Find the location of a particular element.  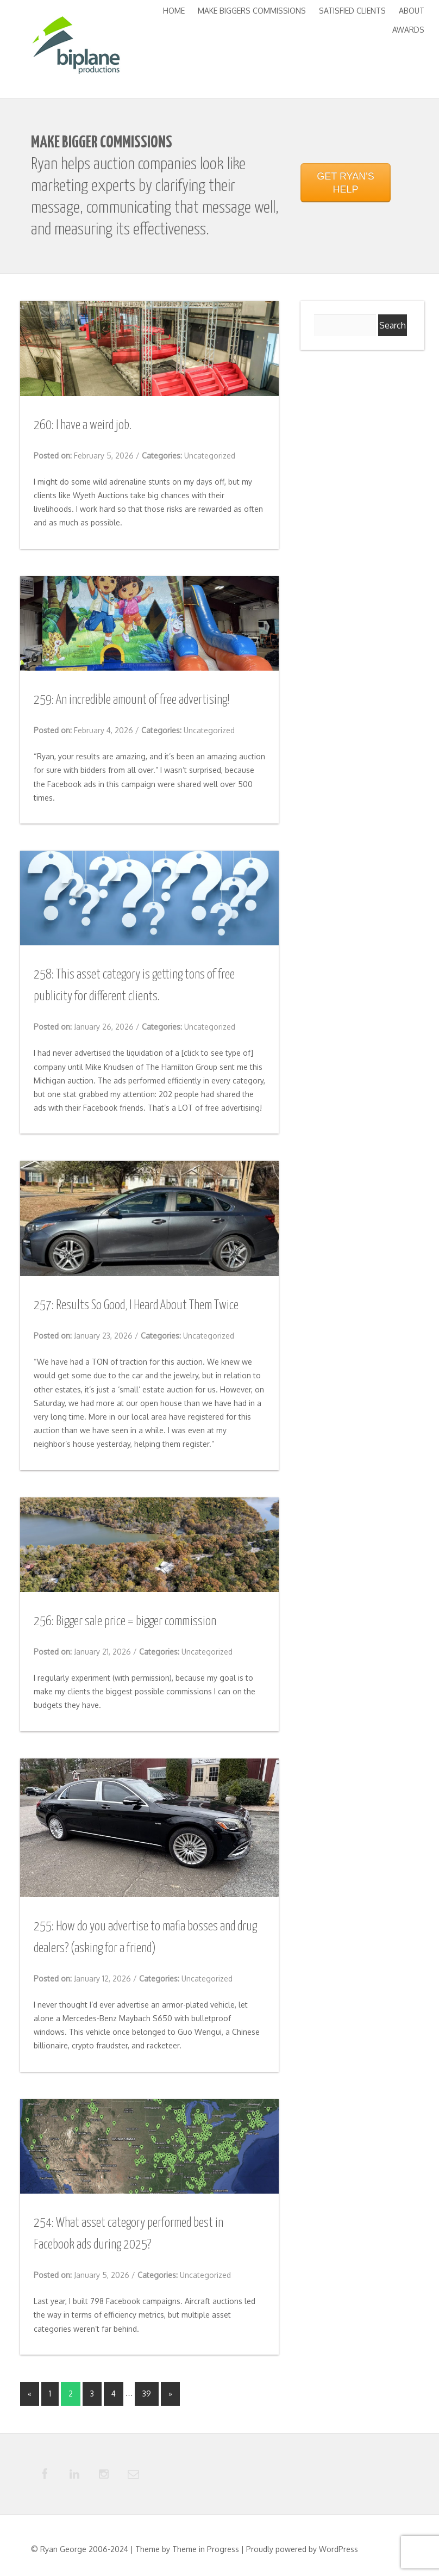

Uncategorized is located at coordinates (209, 455).